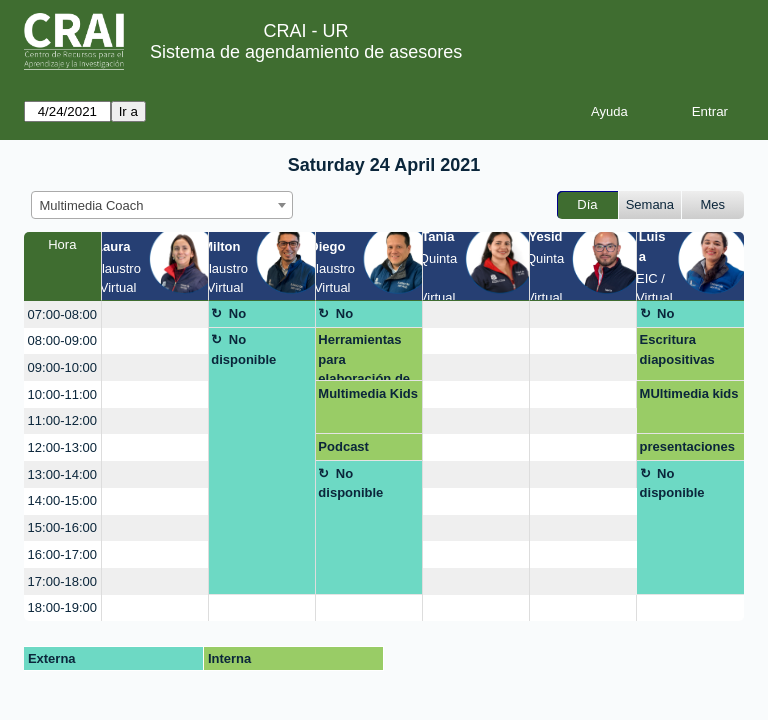  Describe the element at coordinates (62, 474) in the screenshot. I see `13:00-14:00` at that location.